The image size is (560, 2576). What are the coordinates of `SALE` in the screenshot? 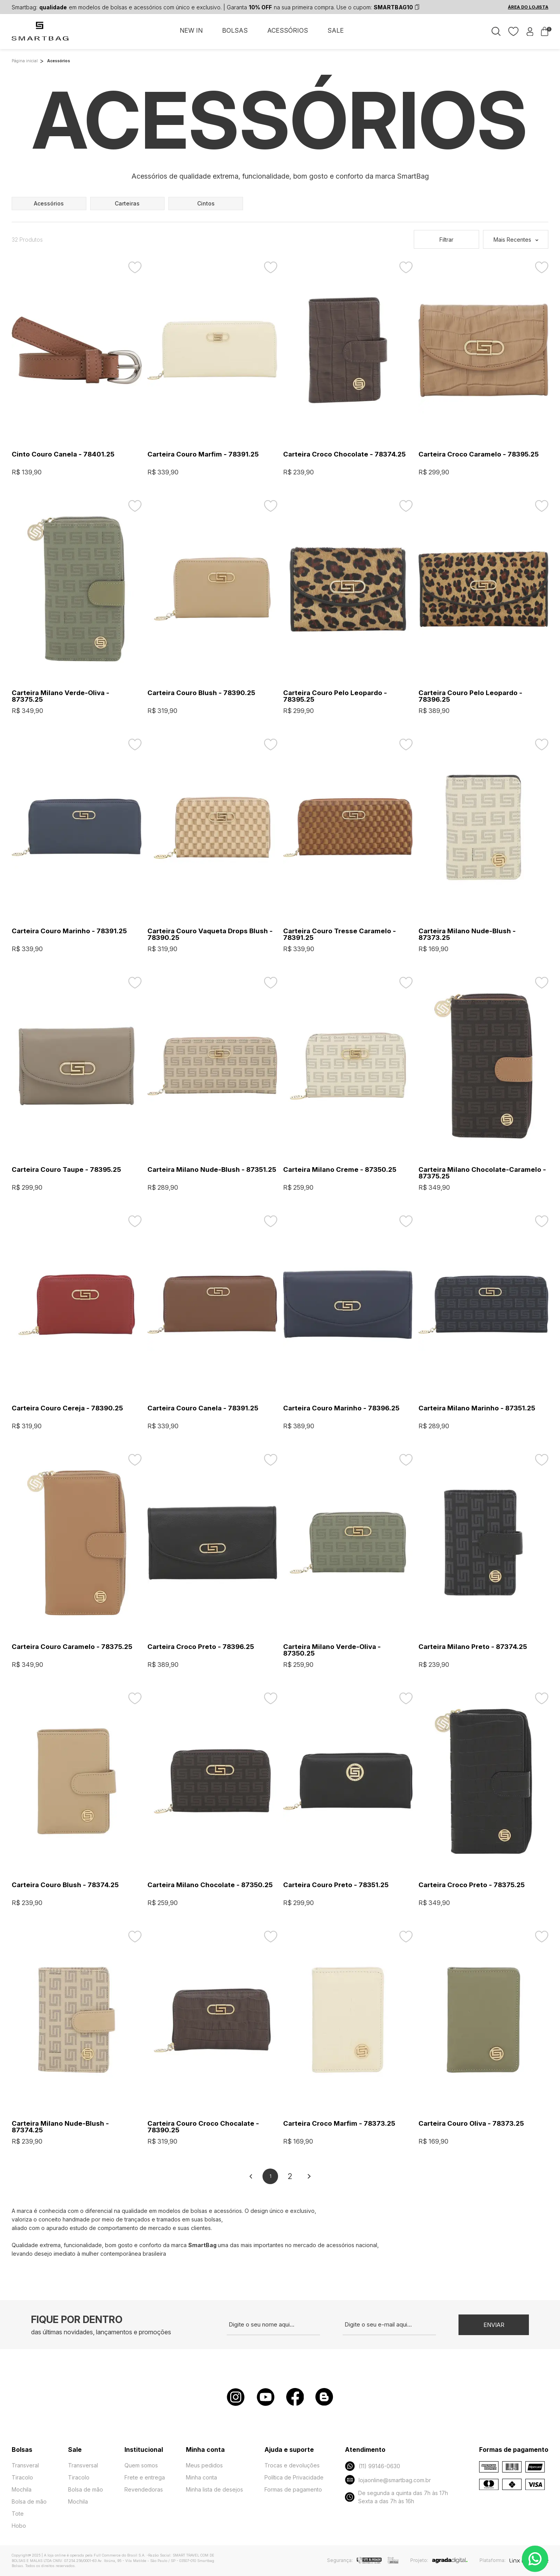 It's located at (335, 30).